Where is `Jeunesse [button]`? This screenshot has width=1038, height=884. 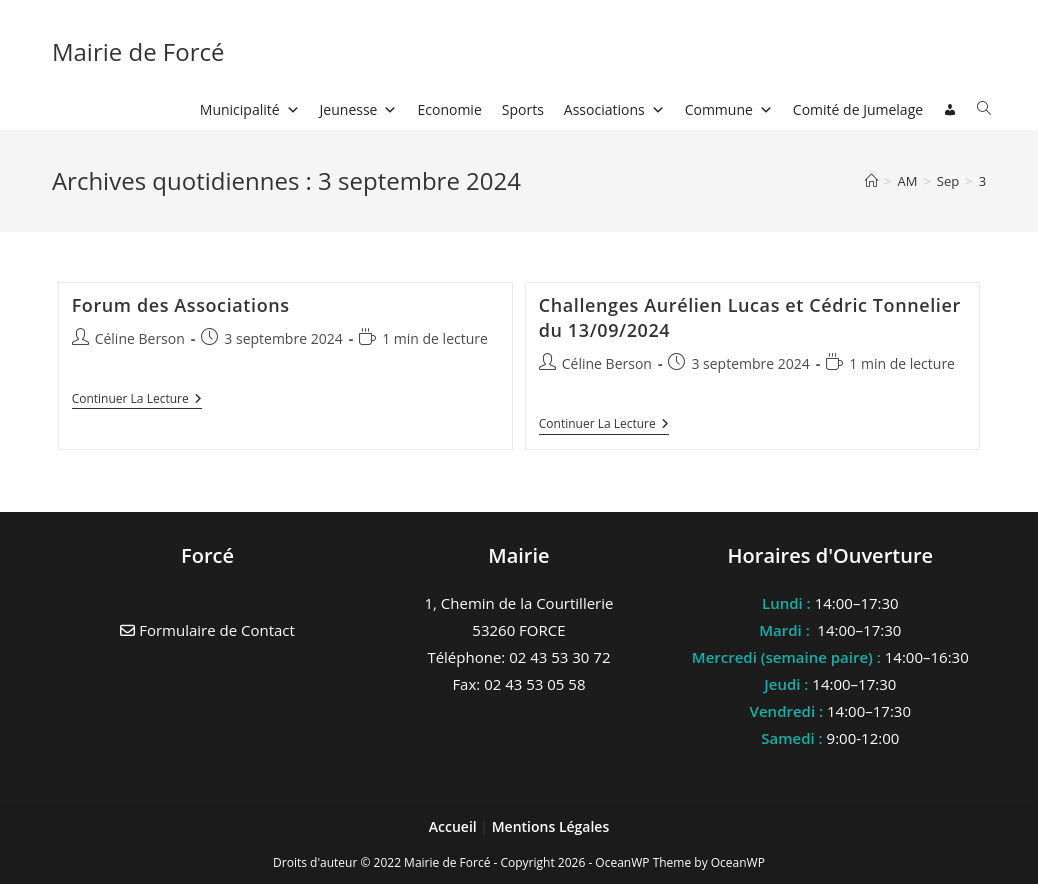 Jeunesse [button] is located at coordinates (359, 109).